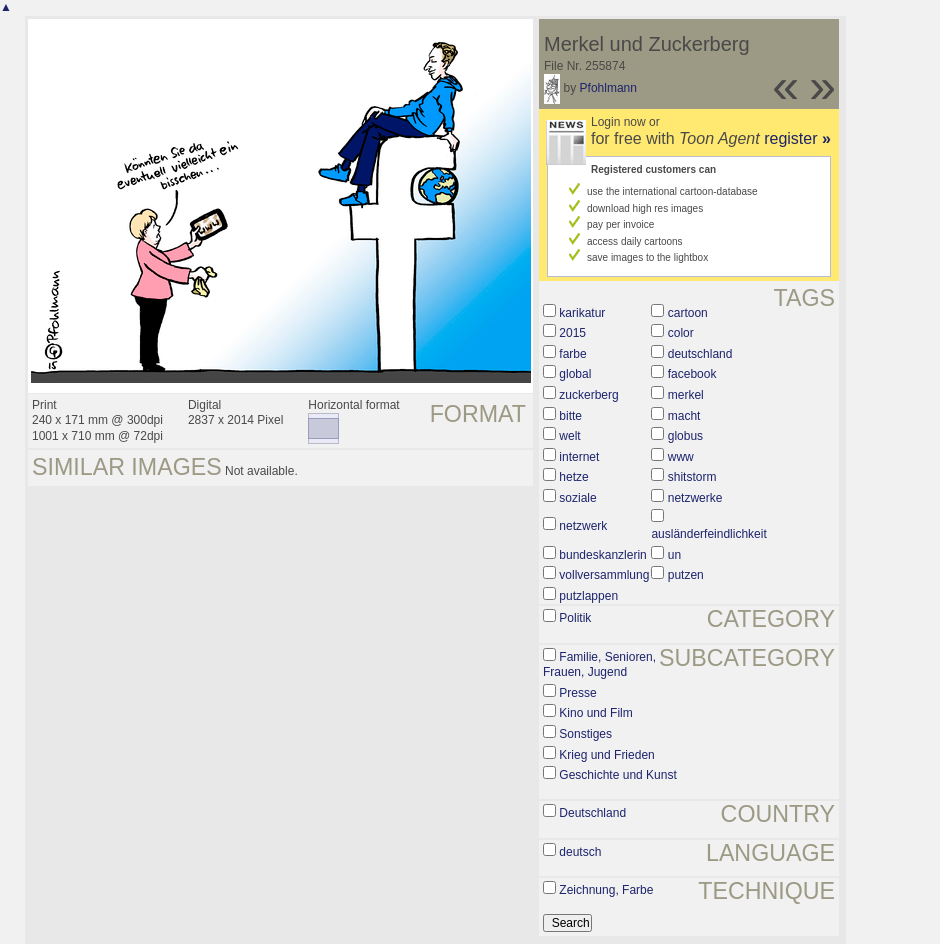  I want to click on putzlappen, so click(588, 596).